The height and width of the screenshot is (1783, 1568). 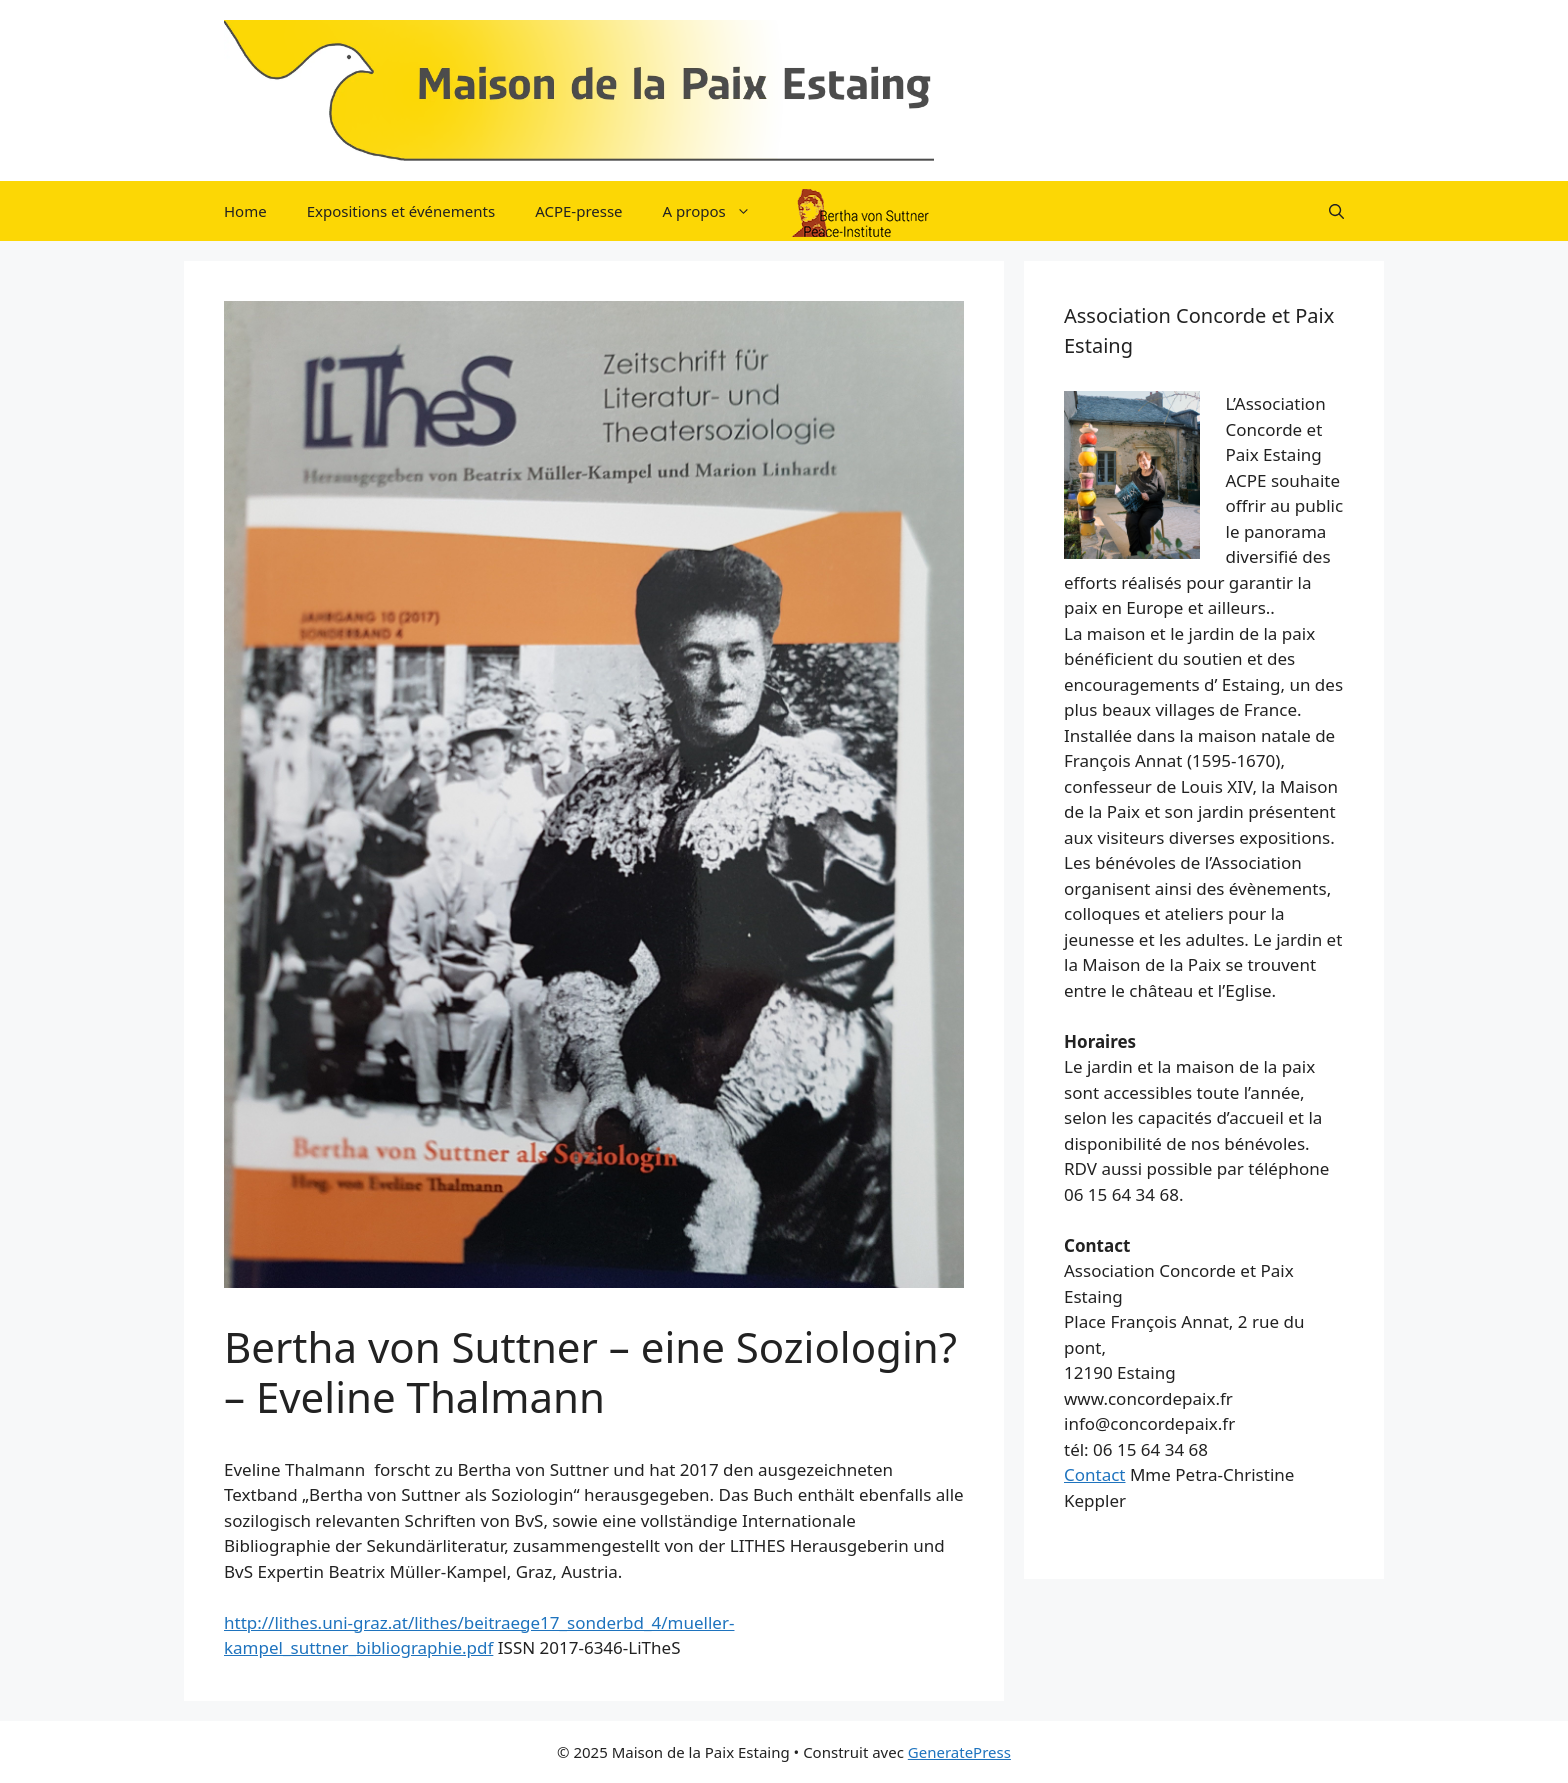 What do you see at coordinates (959, 1752) in the screenshot?
I see `GeneratePress` at bounding box center [959, 1752].